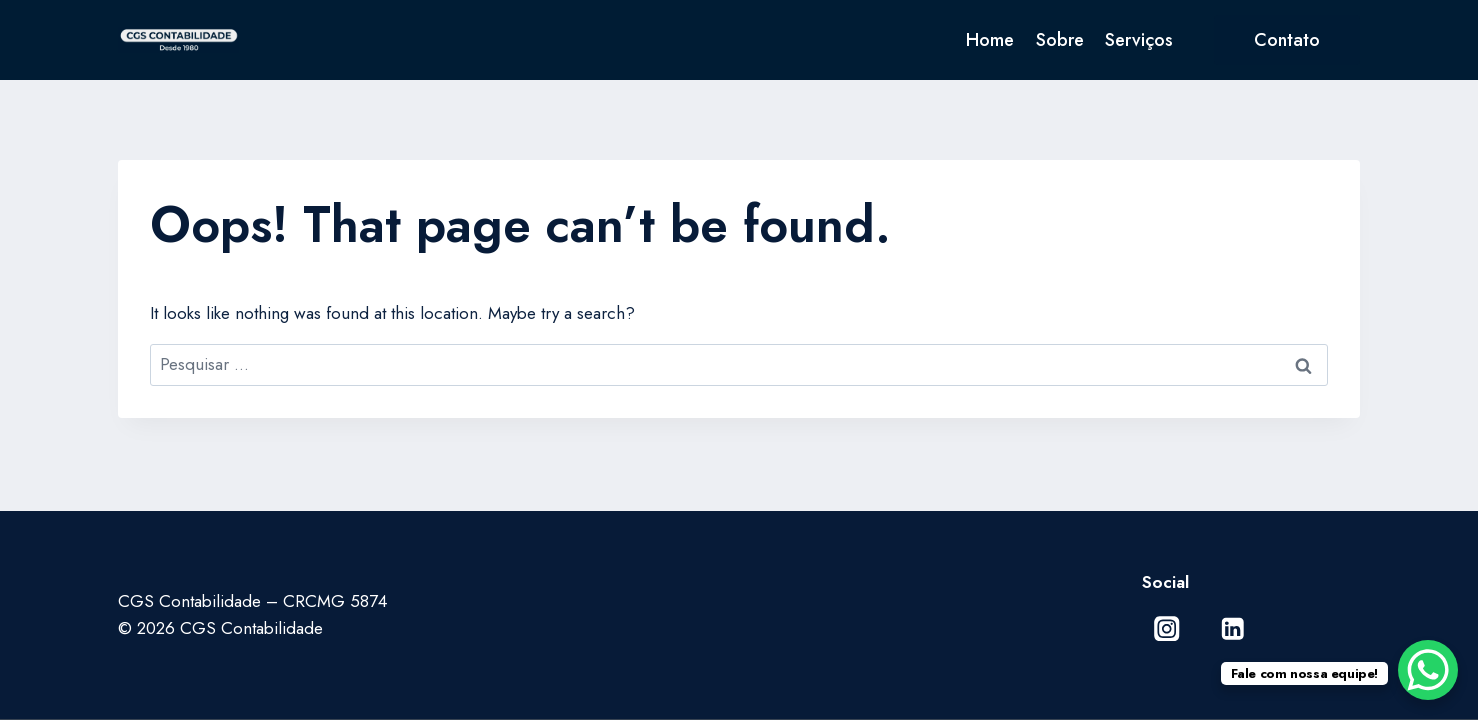 The height and width of the screenshot is (720, 1478). Describe the element at coordinates (1287, 40) in the screenshot. I see `Contato` at that location.